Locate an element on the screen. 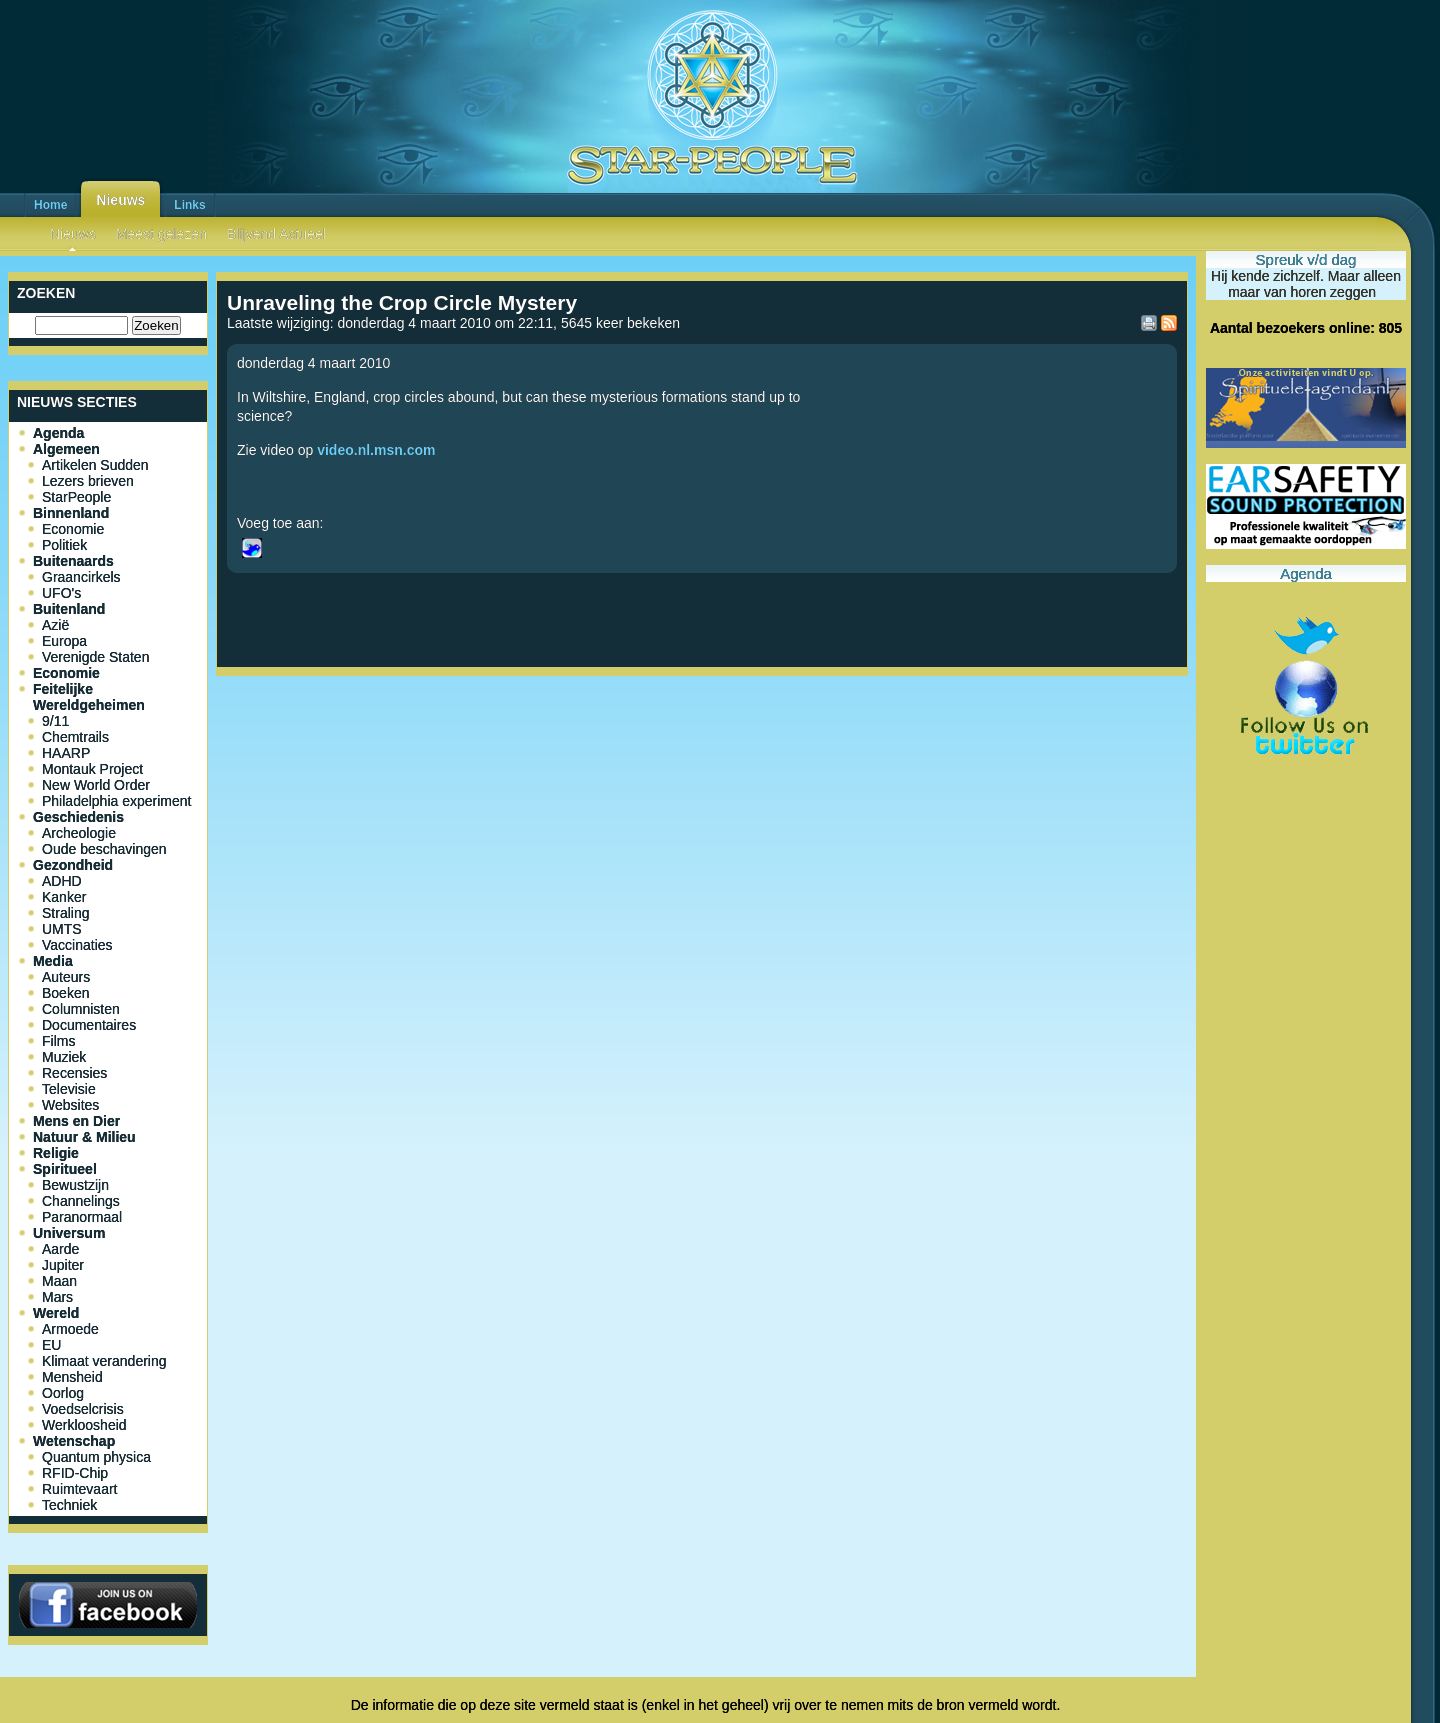 This screenshot has height=1723, width=1440. Ruimtevaart is located at coordinates (79, 1489).